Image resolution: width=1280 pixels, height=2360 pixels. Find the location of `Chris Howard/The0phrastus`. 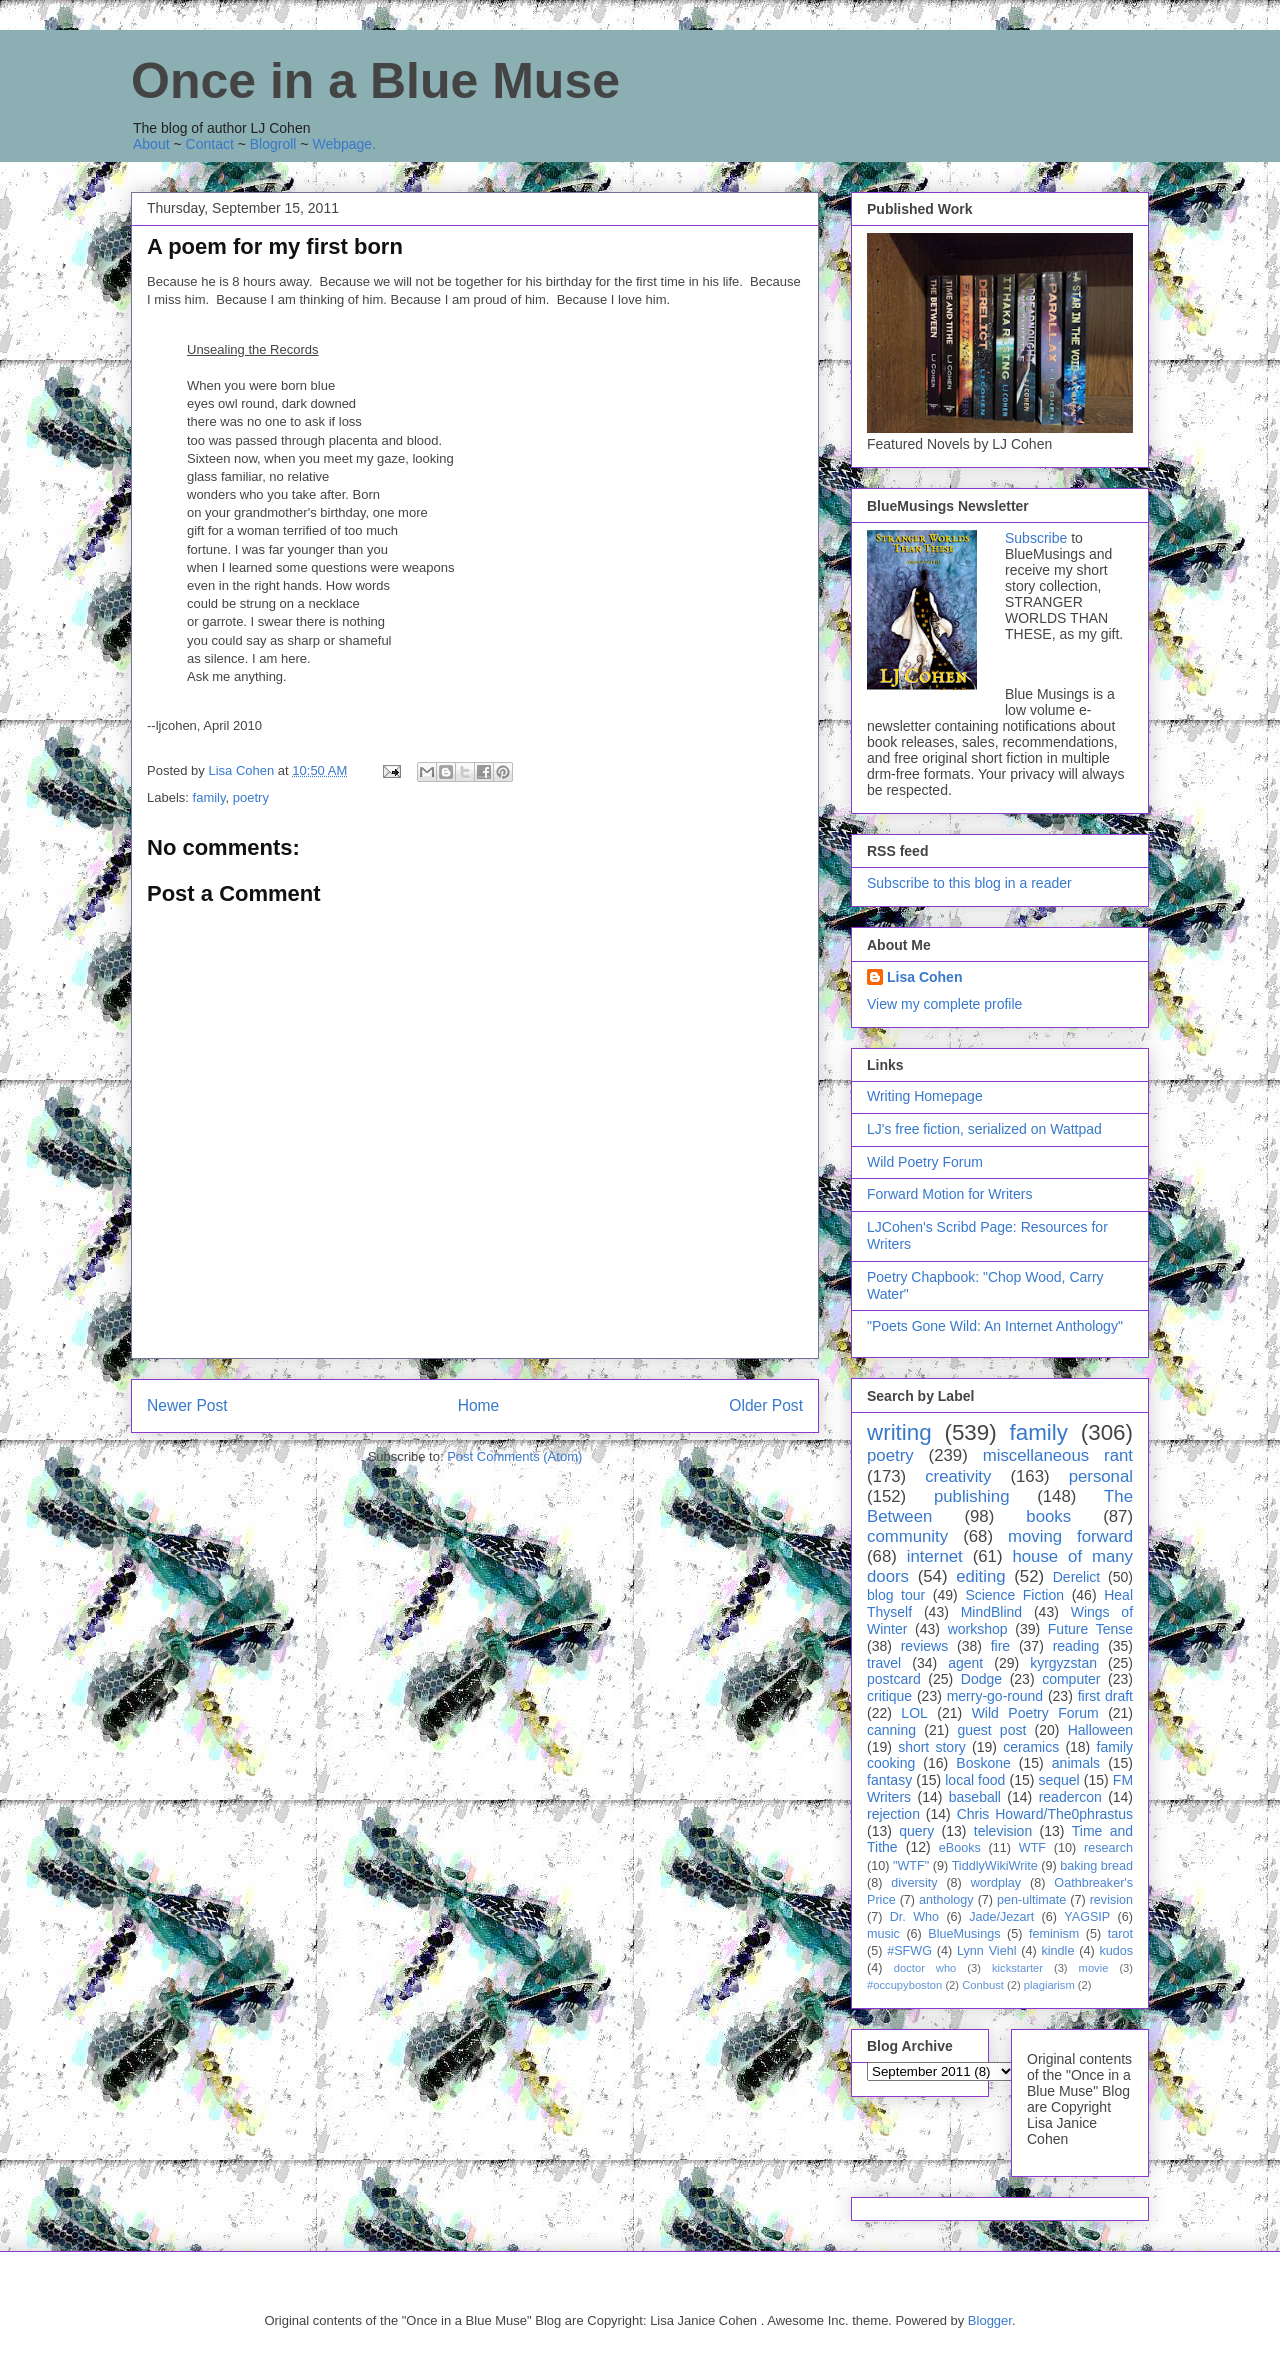

Chris Howard/The0phrastus is located at coordinates (1045, 1814).